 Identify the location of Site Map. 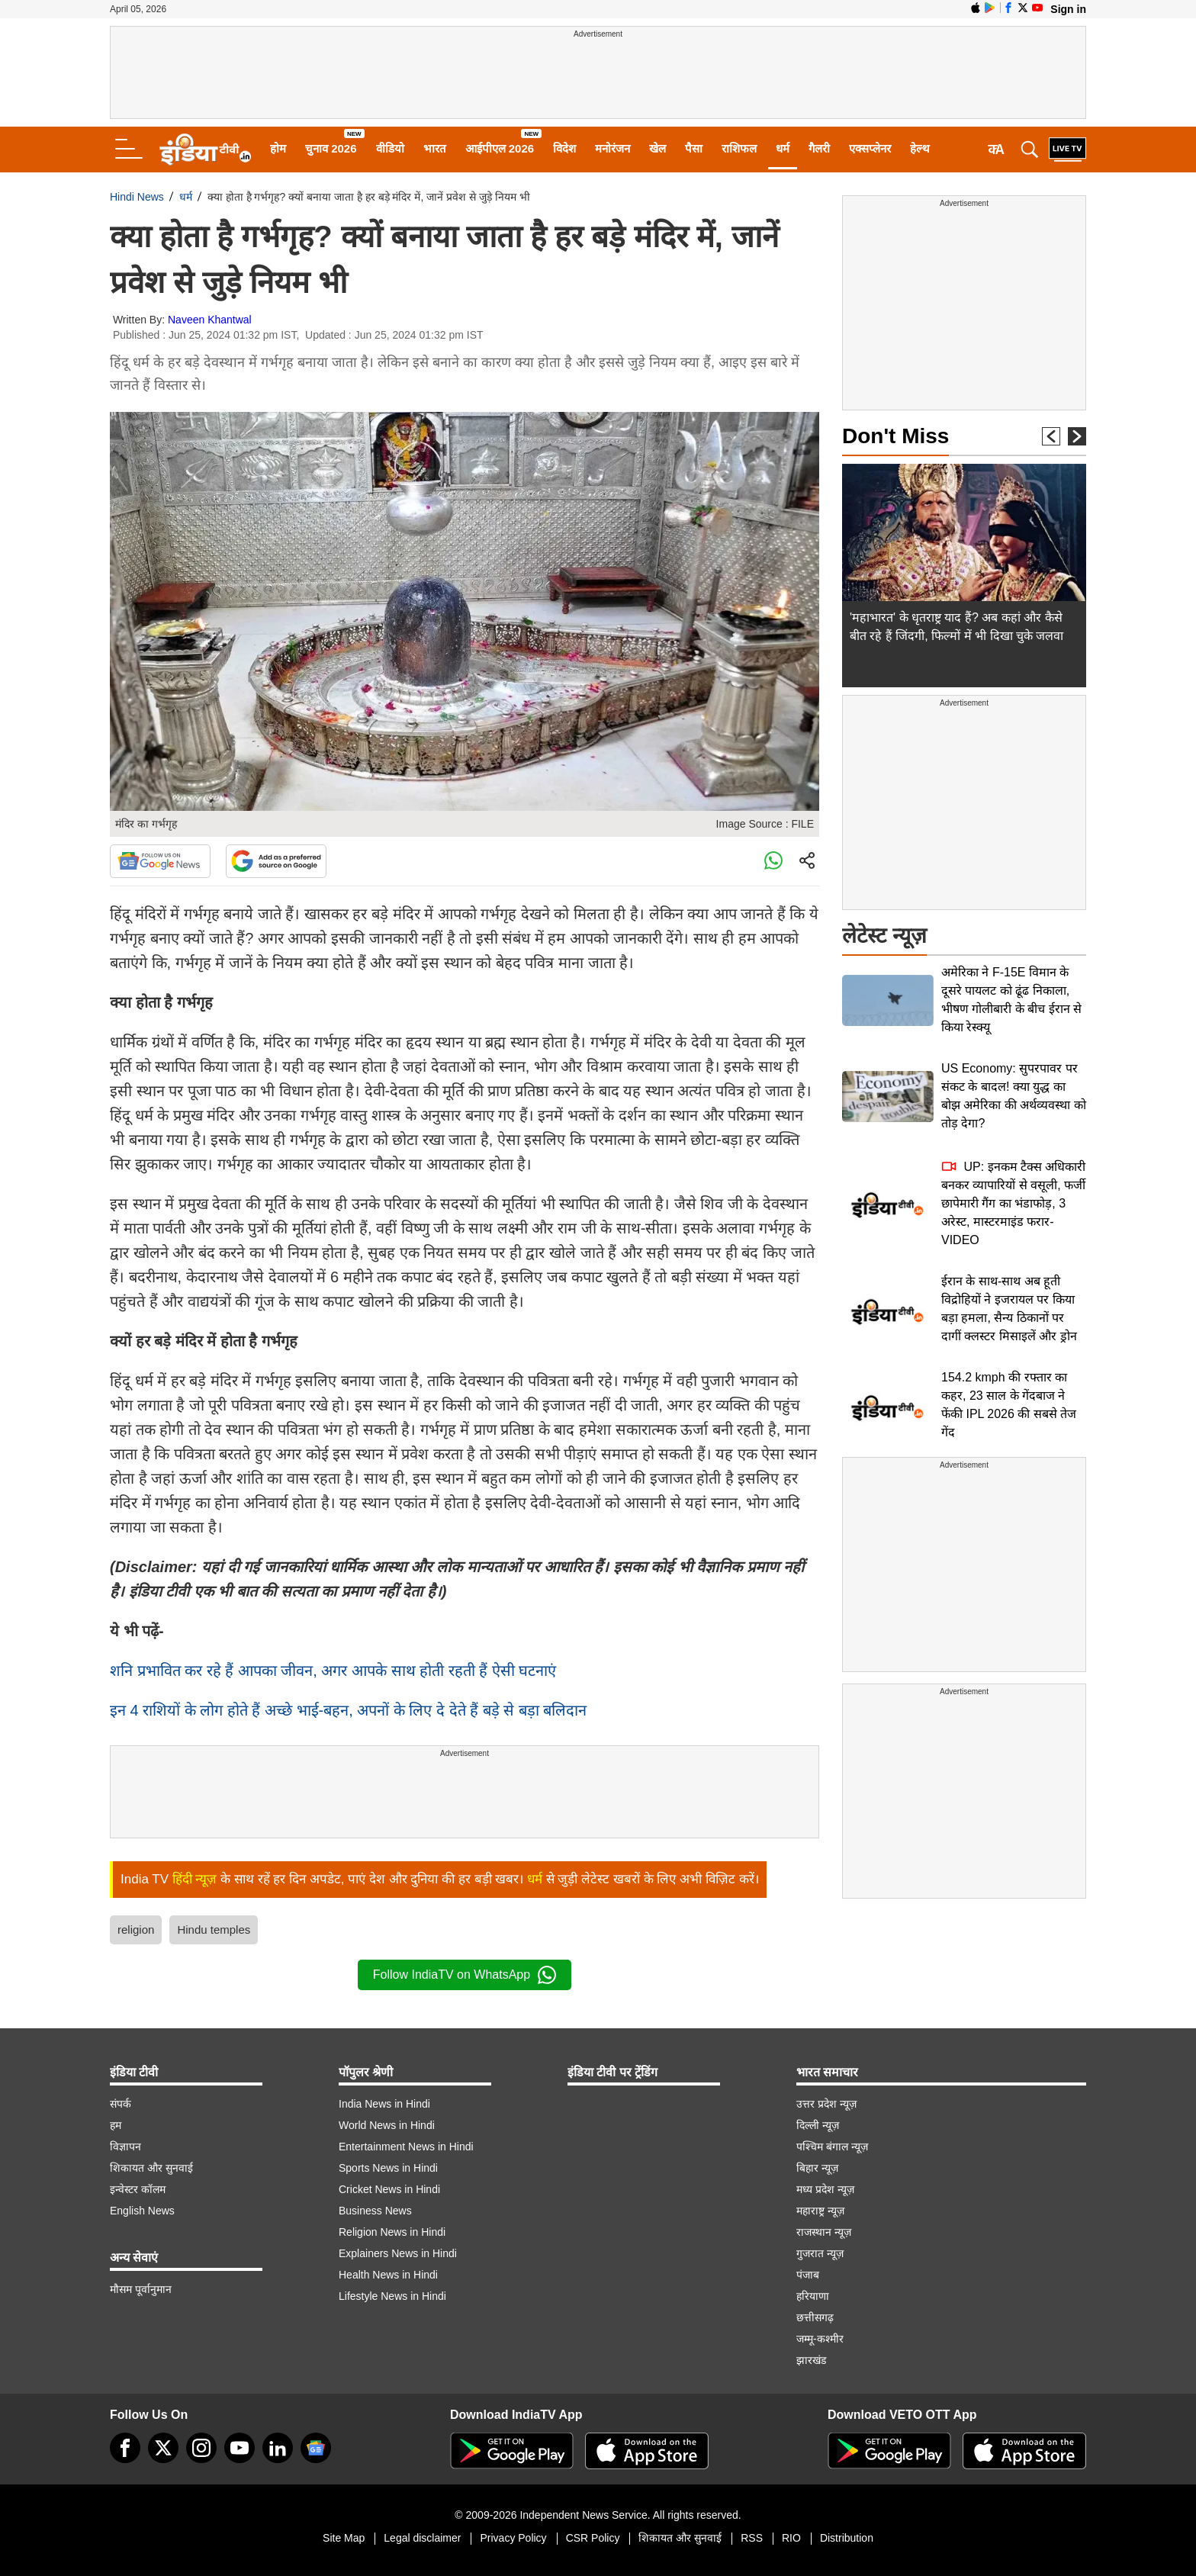
(344, 2538).